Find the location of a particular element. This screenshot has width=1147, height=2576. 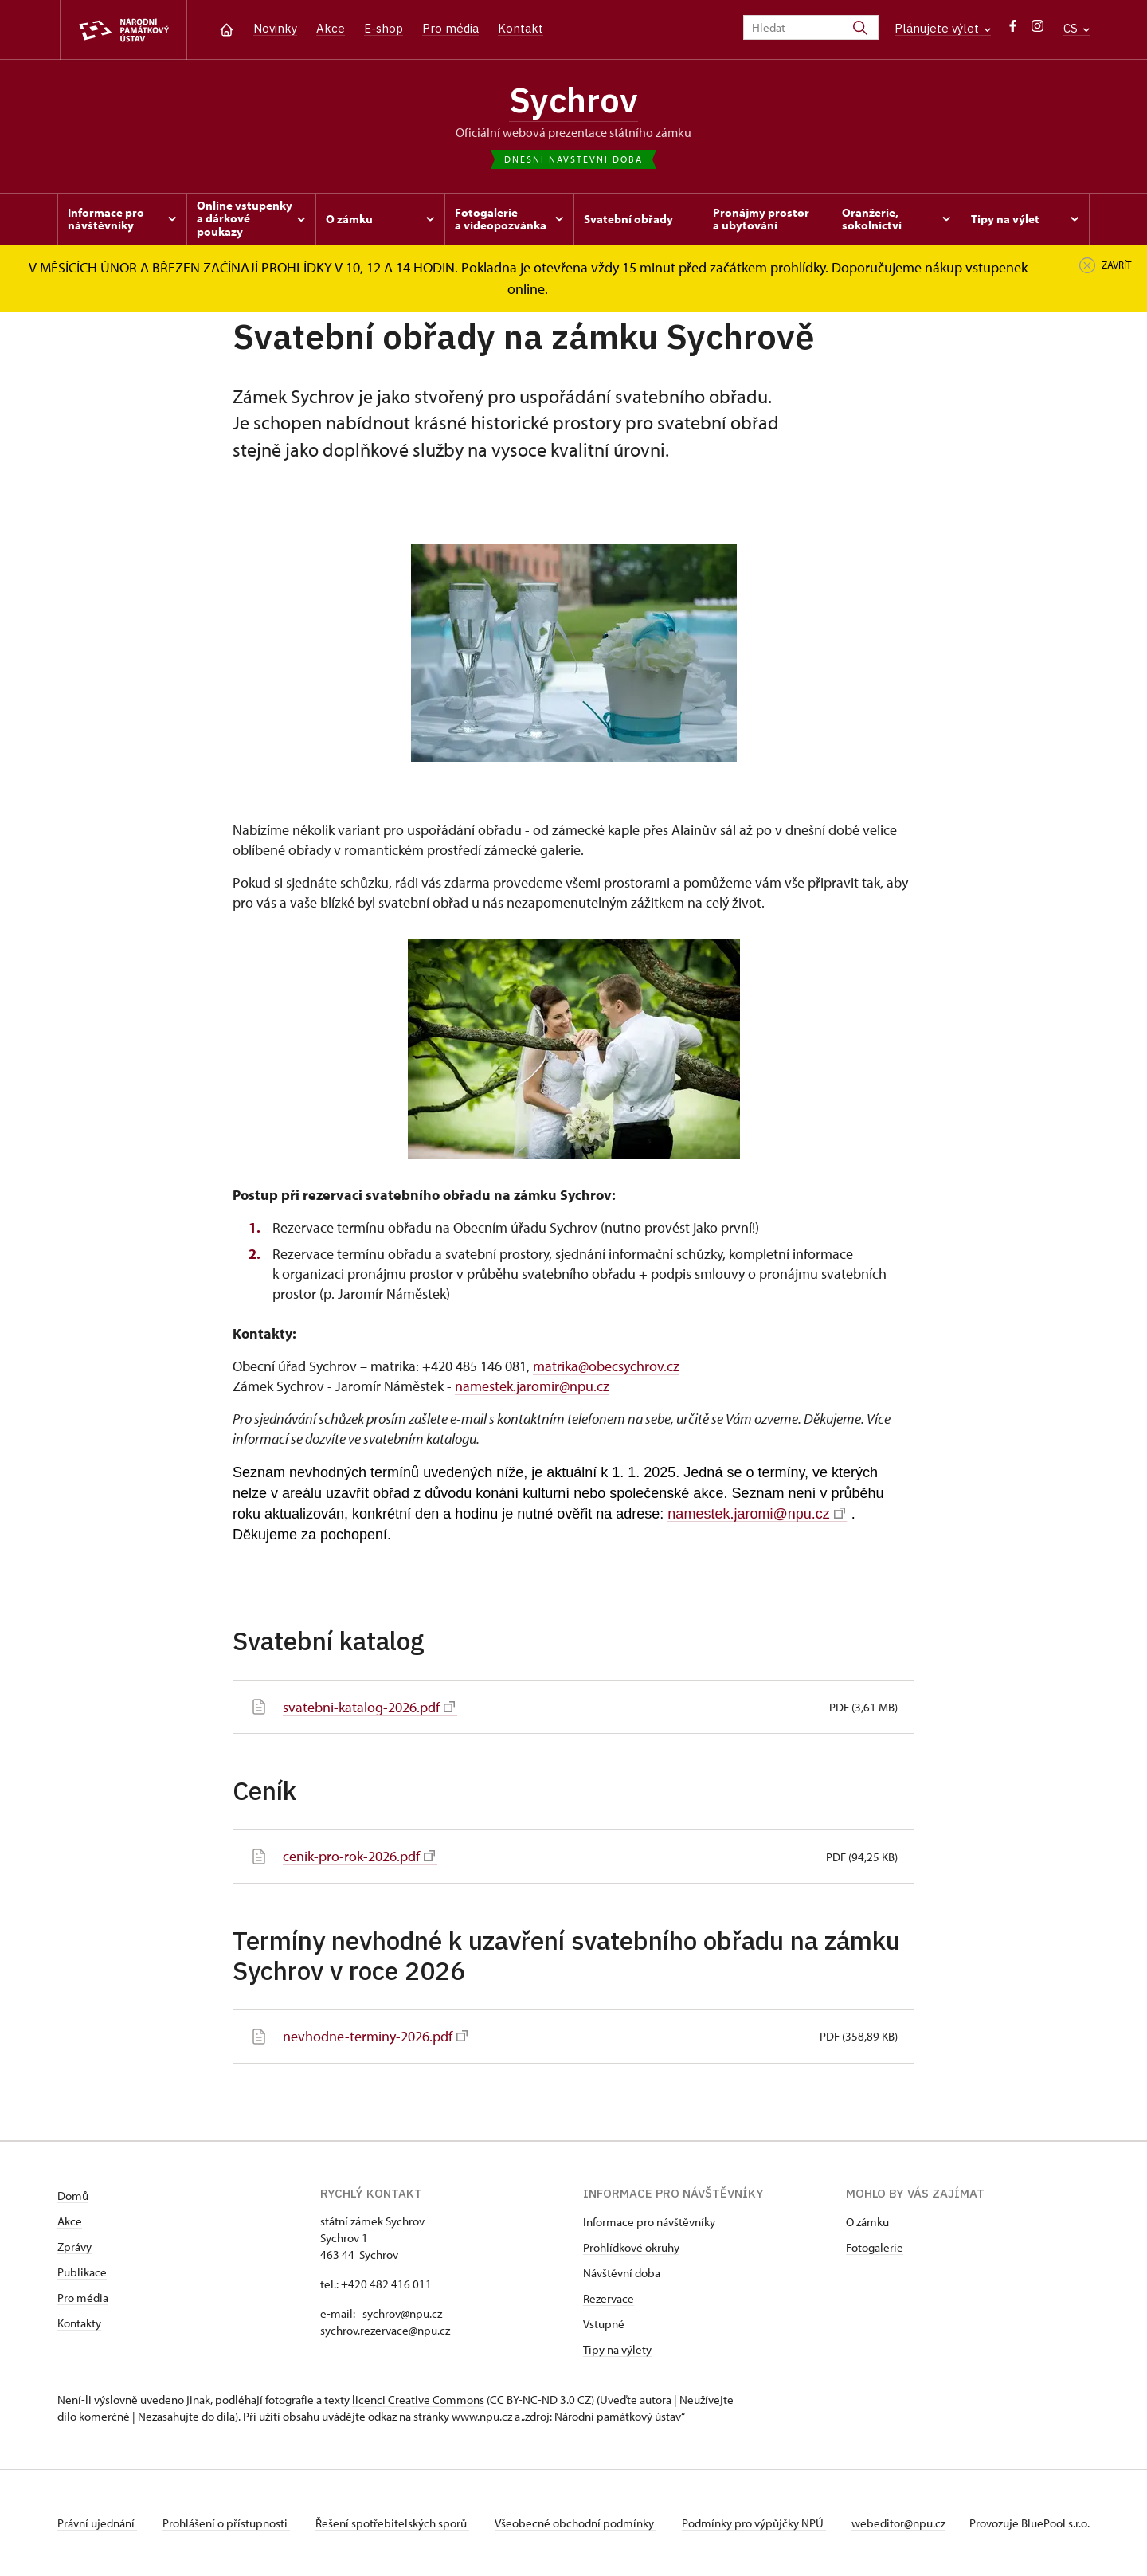

Podmínky pro výpůjčky NPÚ is located at coordinates (754, 2523).